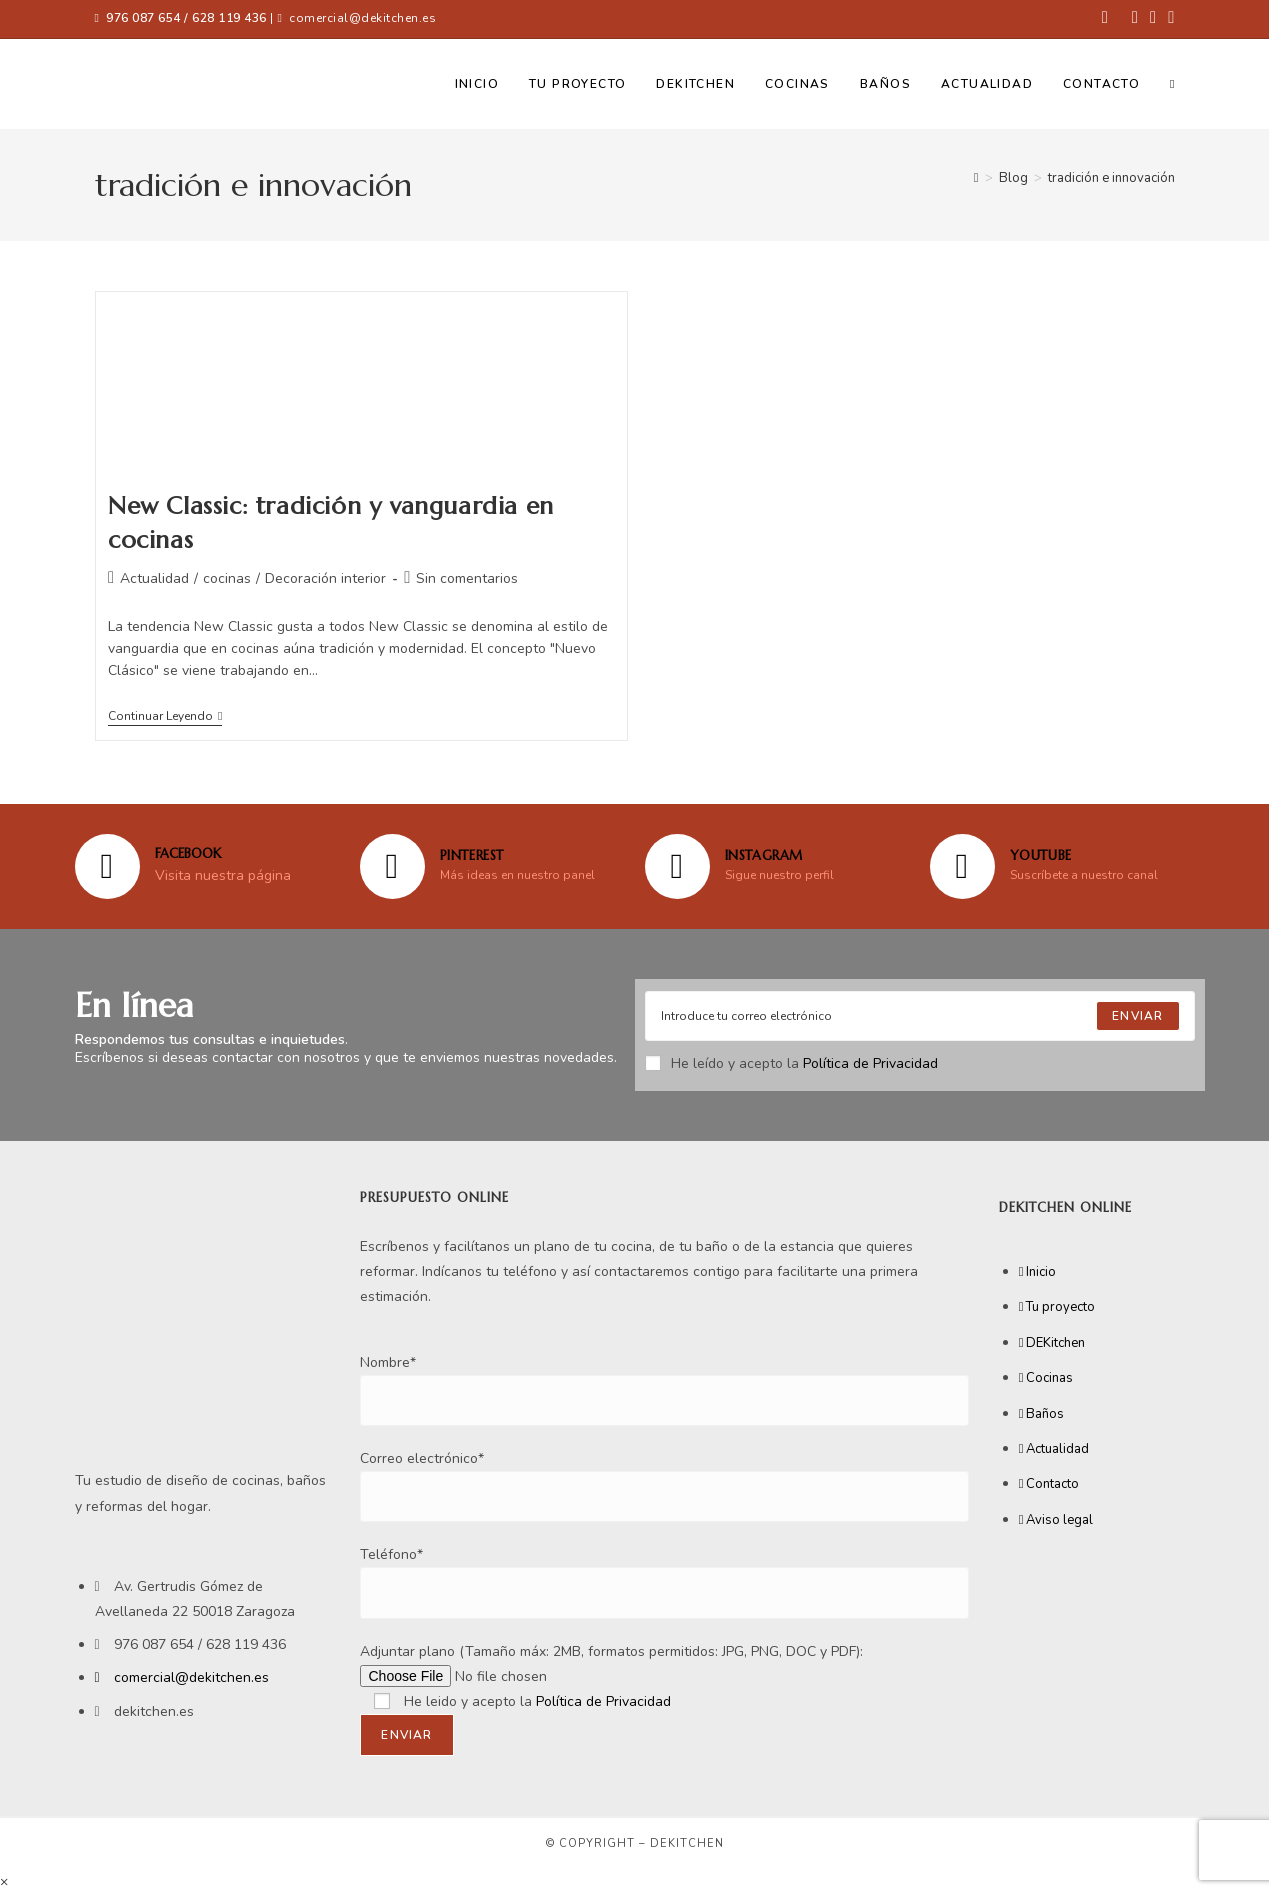  Describe the element at coordinates (1153, 19) in the screenshot. I see `[Instagram (se abre en una nueva pestaña)]` at that location.